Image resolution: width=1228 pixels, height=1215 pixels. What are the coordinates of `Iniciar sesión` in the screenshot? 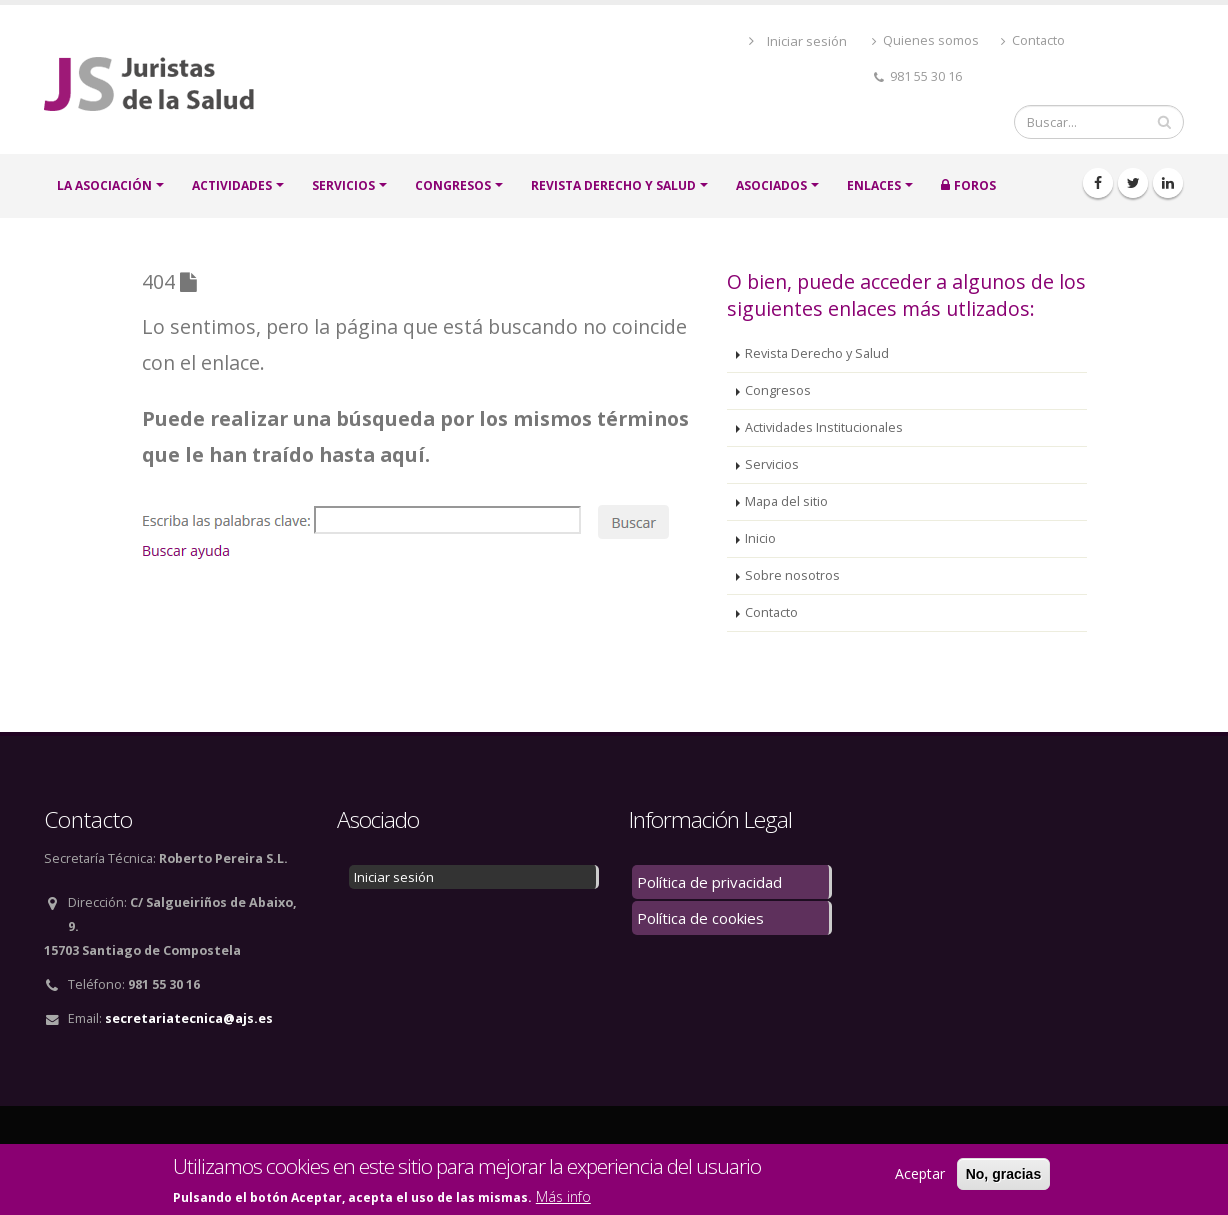 It's located at (807, 41).